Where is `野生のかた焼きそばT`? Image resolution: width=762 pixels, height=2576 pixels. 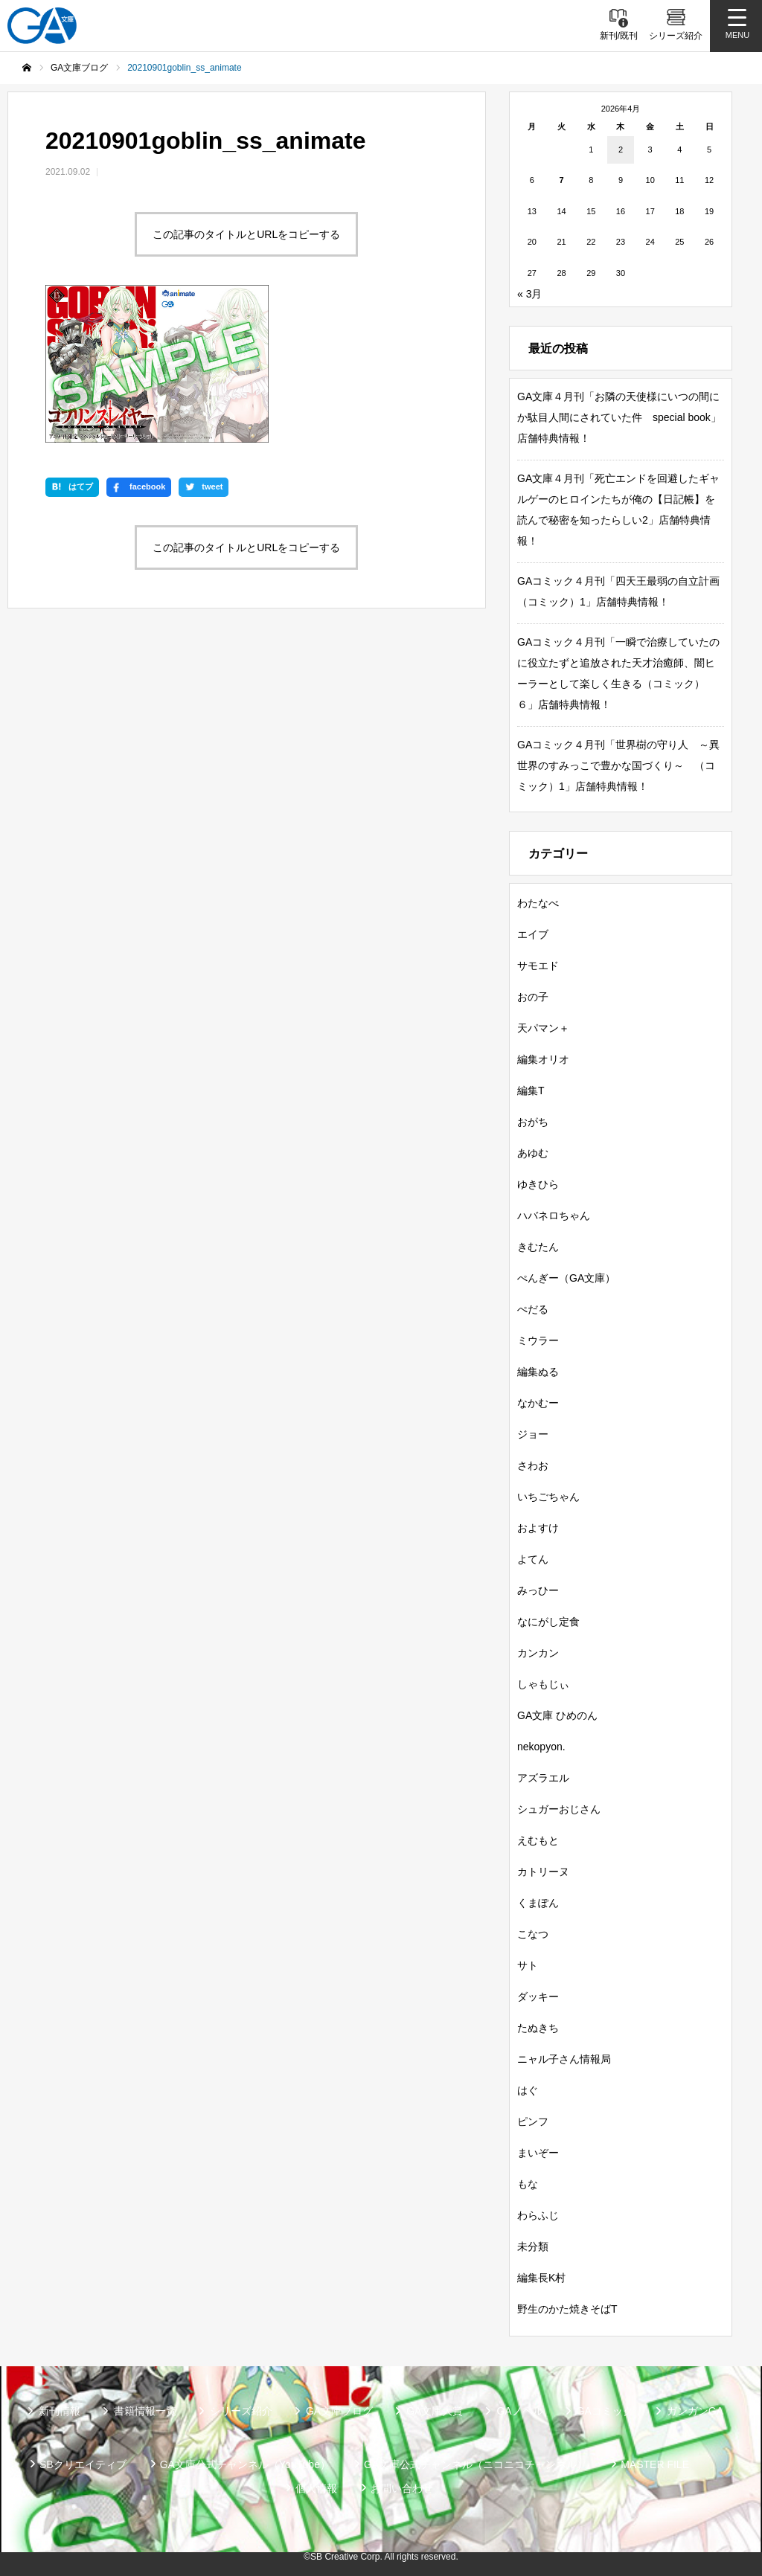
野生のかた焼きそばT is located at coordinates (567, 2309).